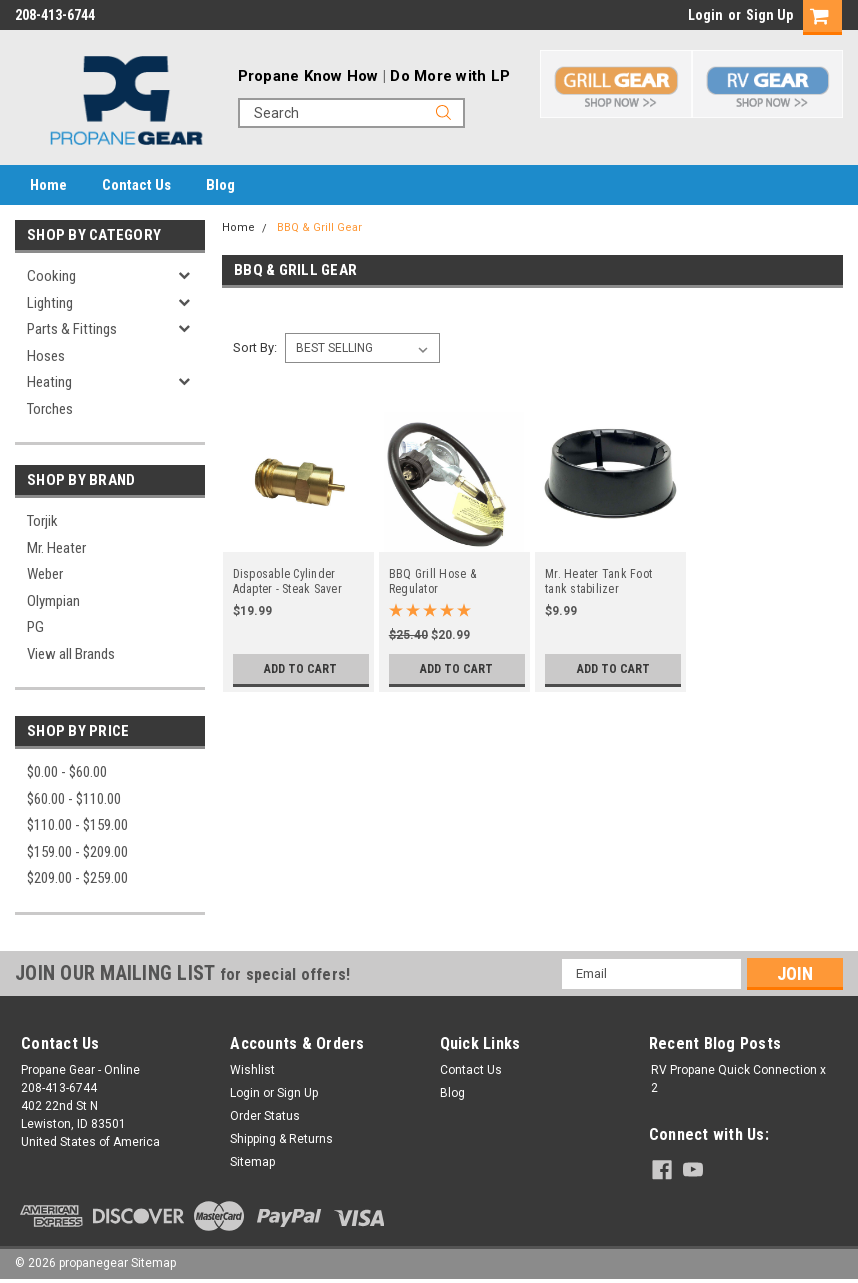 This screenshot has width=858, height=1283. I want to click on $159.00 - $209.00, so click(77, 852).